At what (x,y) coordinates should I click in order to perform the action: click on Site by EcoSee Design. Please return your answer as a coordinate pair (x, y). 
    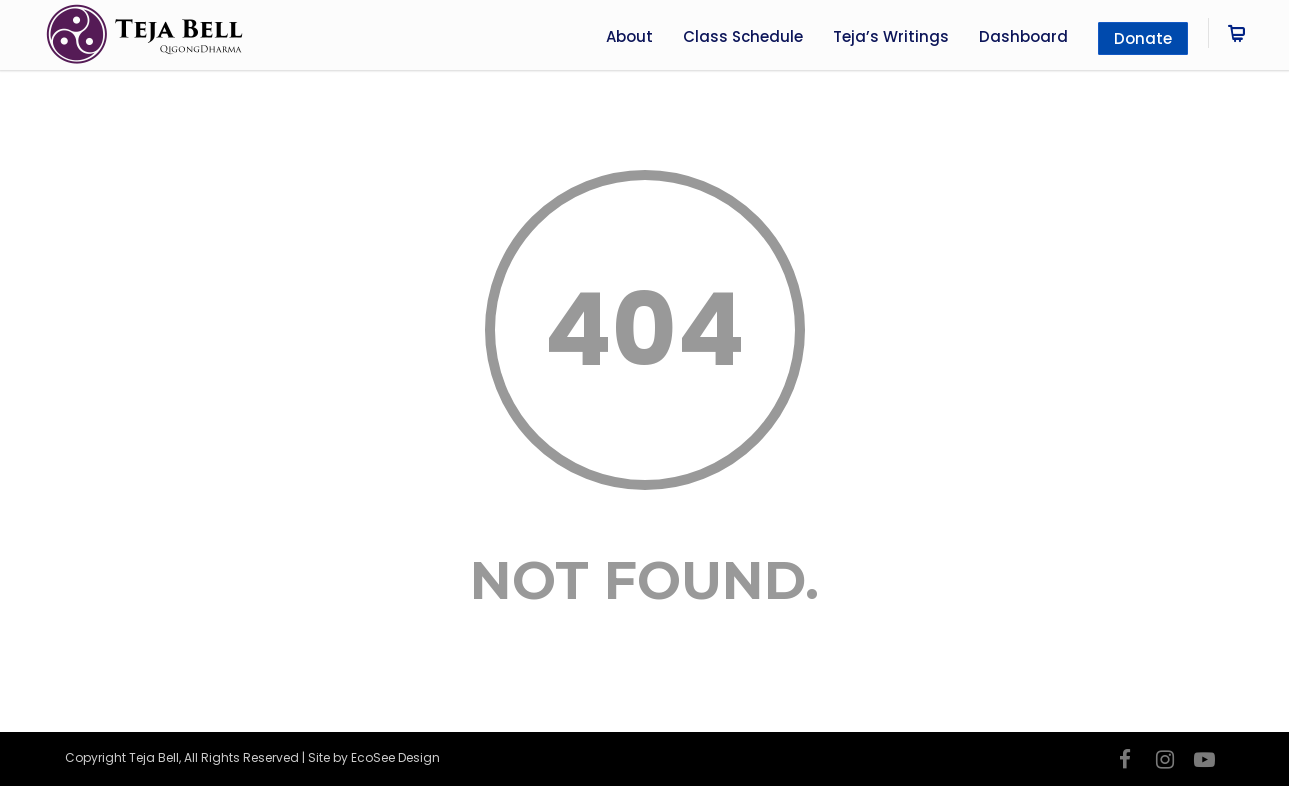
    Looking at the image, I should click on (374, 757).